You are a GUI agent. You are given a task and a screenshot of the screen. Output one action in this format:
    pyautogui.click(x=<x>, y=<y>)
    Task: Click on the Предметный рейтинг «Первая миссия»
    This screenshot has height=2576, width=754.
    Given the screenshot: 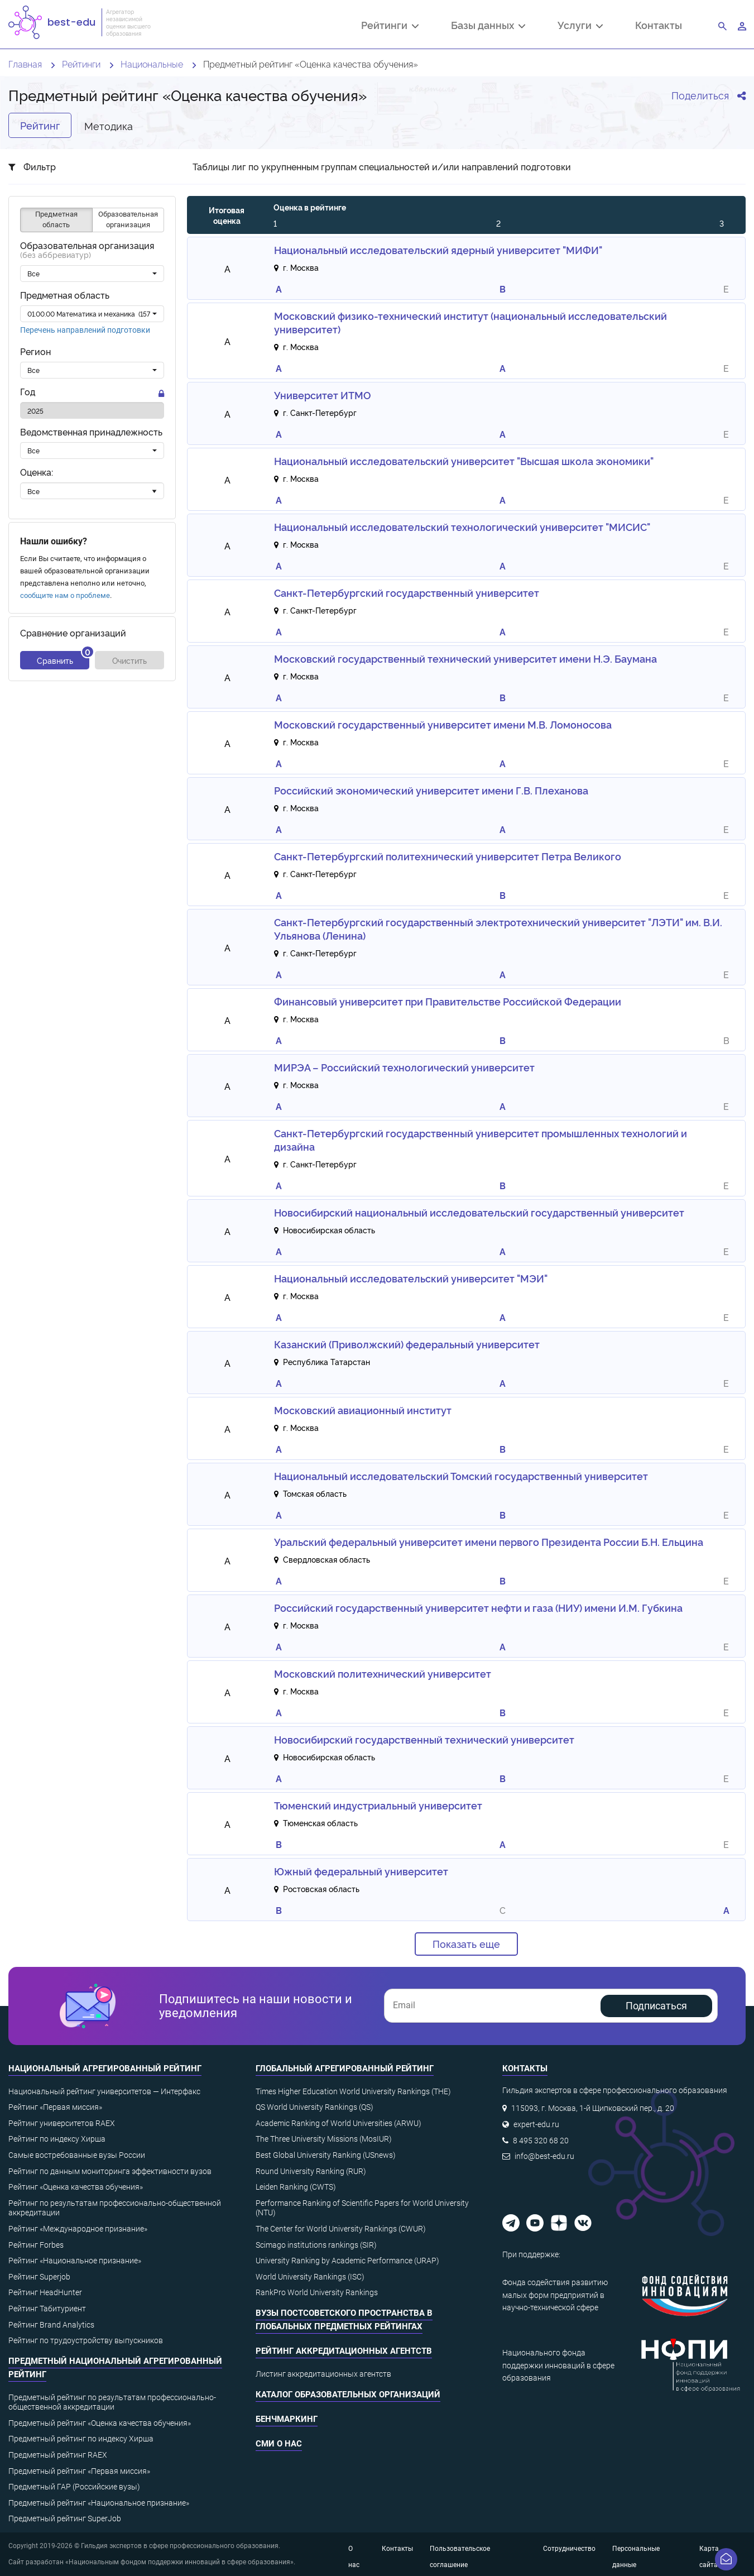 What is the action you would take?
    pyautogui.click(x=79, y=2471)
    